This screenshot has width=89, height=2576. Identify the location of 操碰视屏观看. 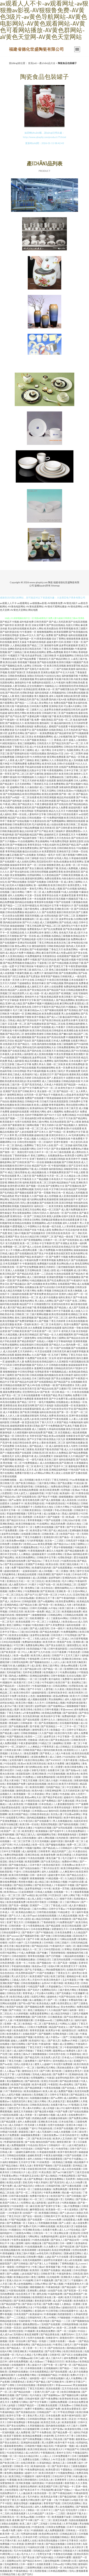
(17, 1425).